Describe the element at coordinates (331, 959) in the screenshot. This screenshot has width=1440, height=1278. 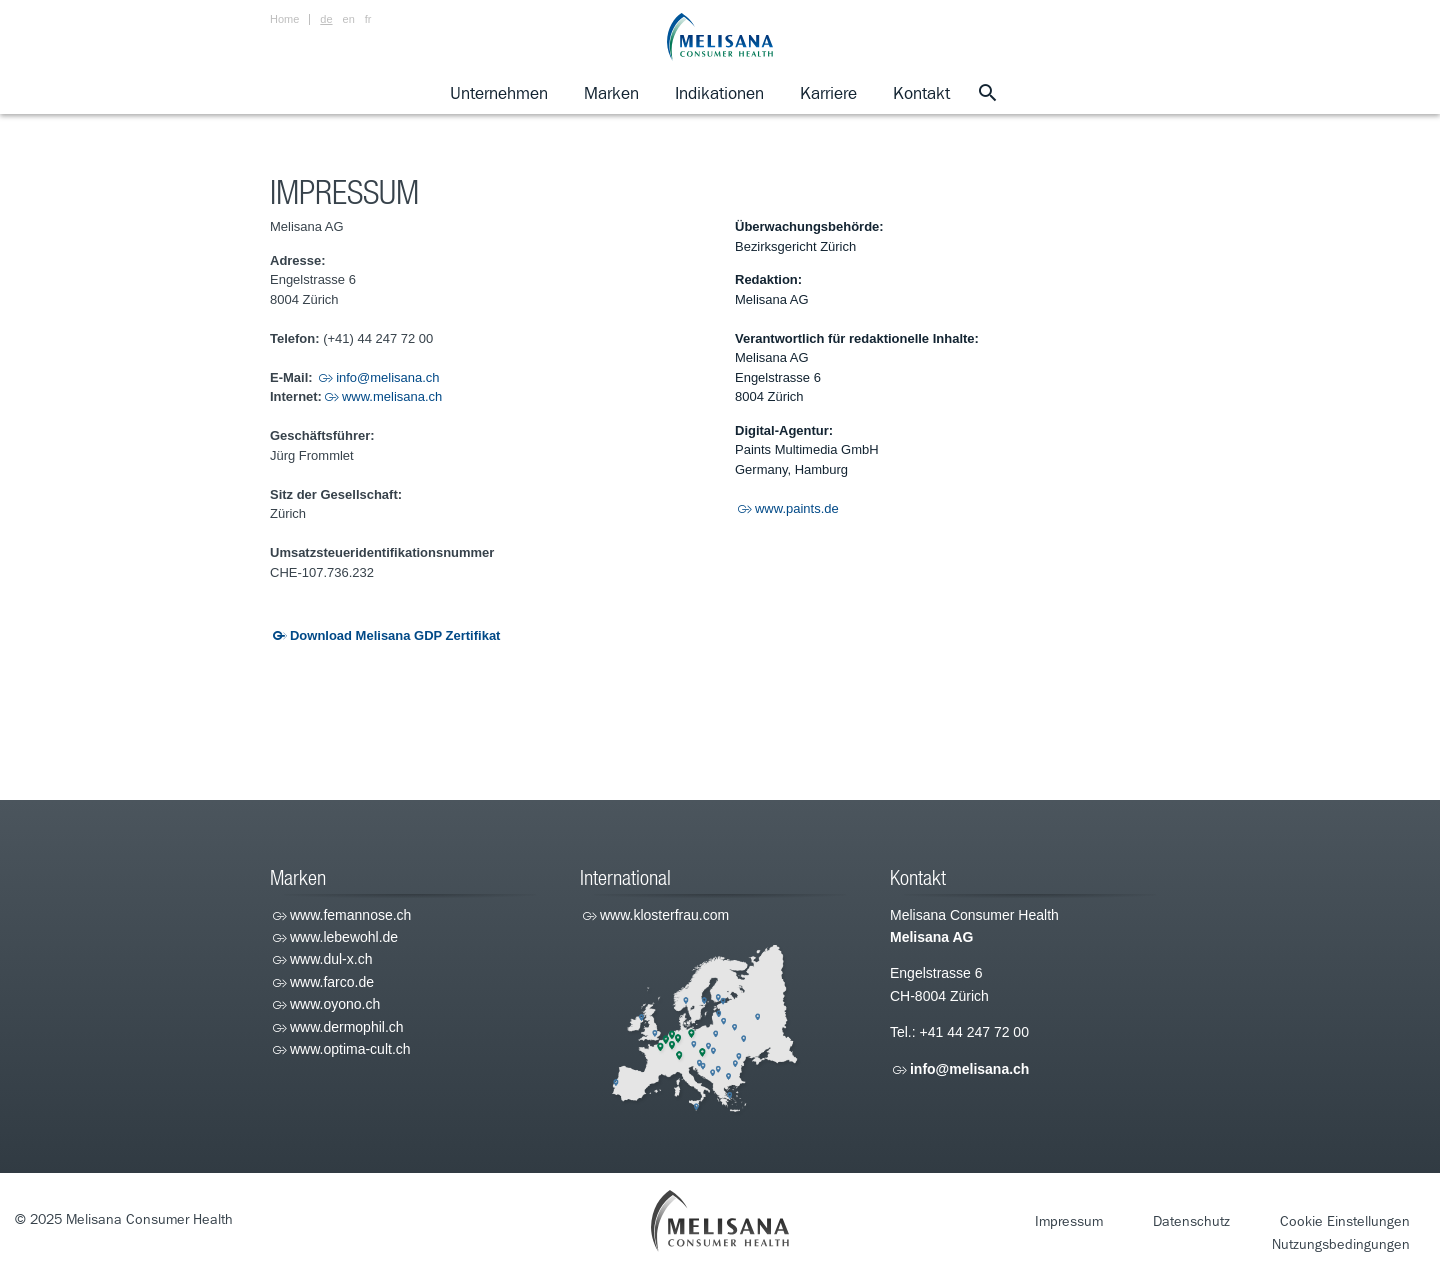
I see `www.dul-x.ch` at that location.